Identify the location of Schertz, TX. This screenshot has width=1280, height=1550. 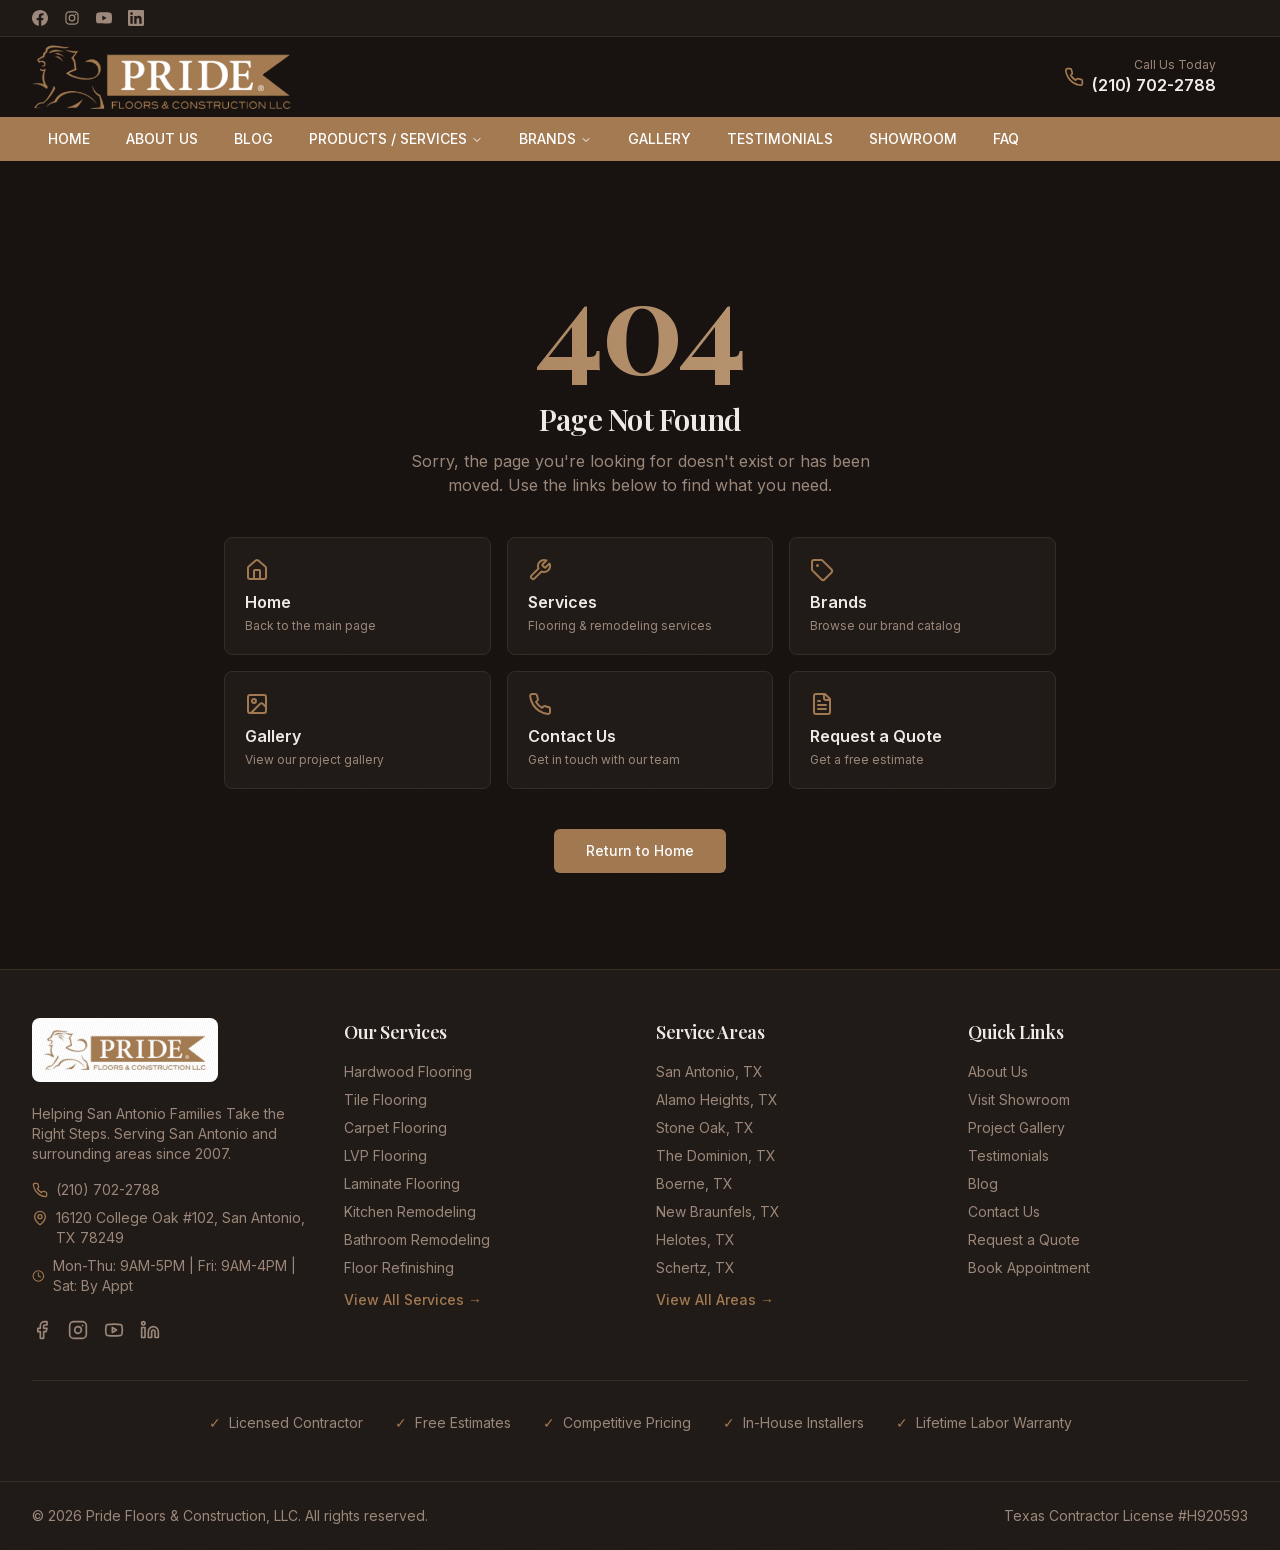
(695, 1267).